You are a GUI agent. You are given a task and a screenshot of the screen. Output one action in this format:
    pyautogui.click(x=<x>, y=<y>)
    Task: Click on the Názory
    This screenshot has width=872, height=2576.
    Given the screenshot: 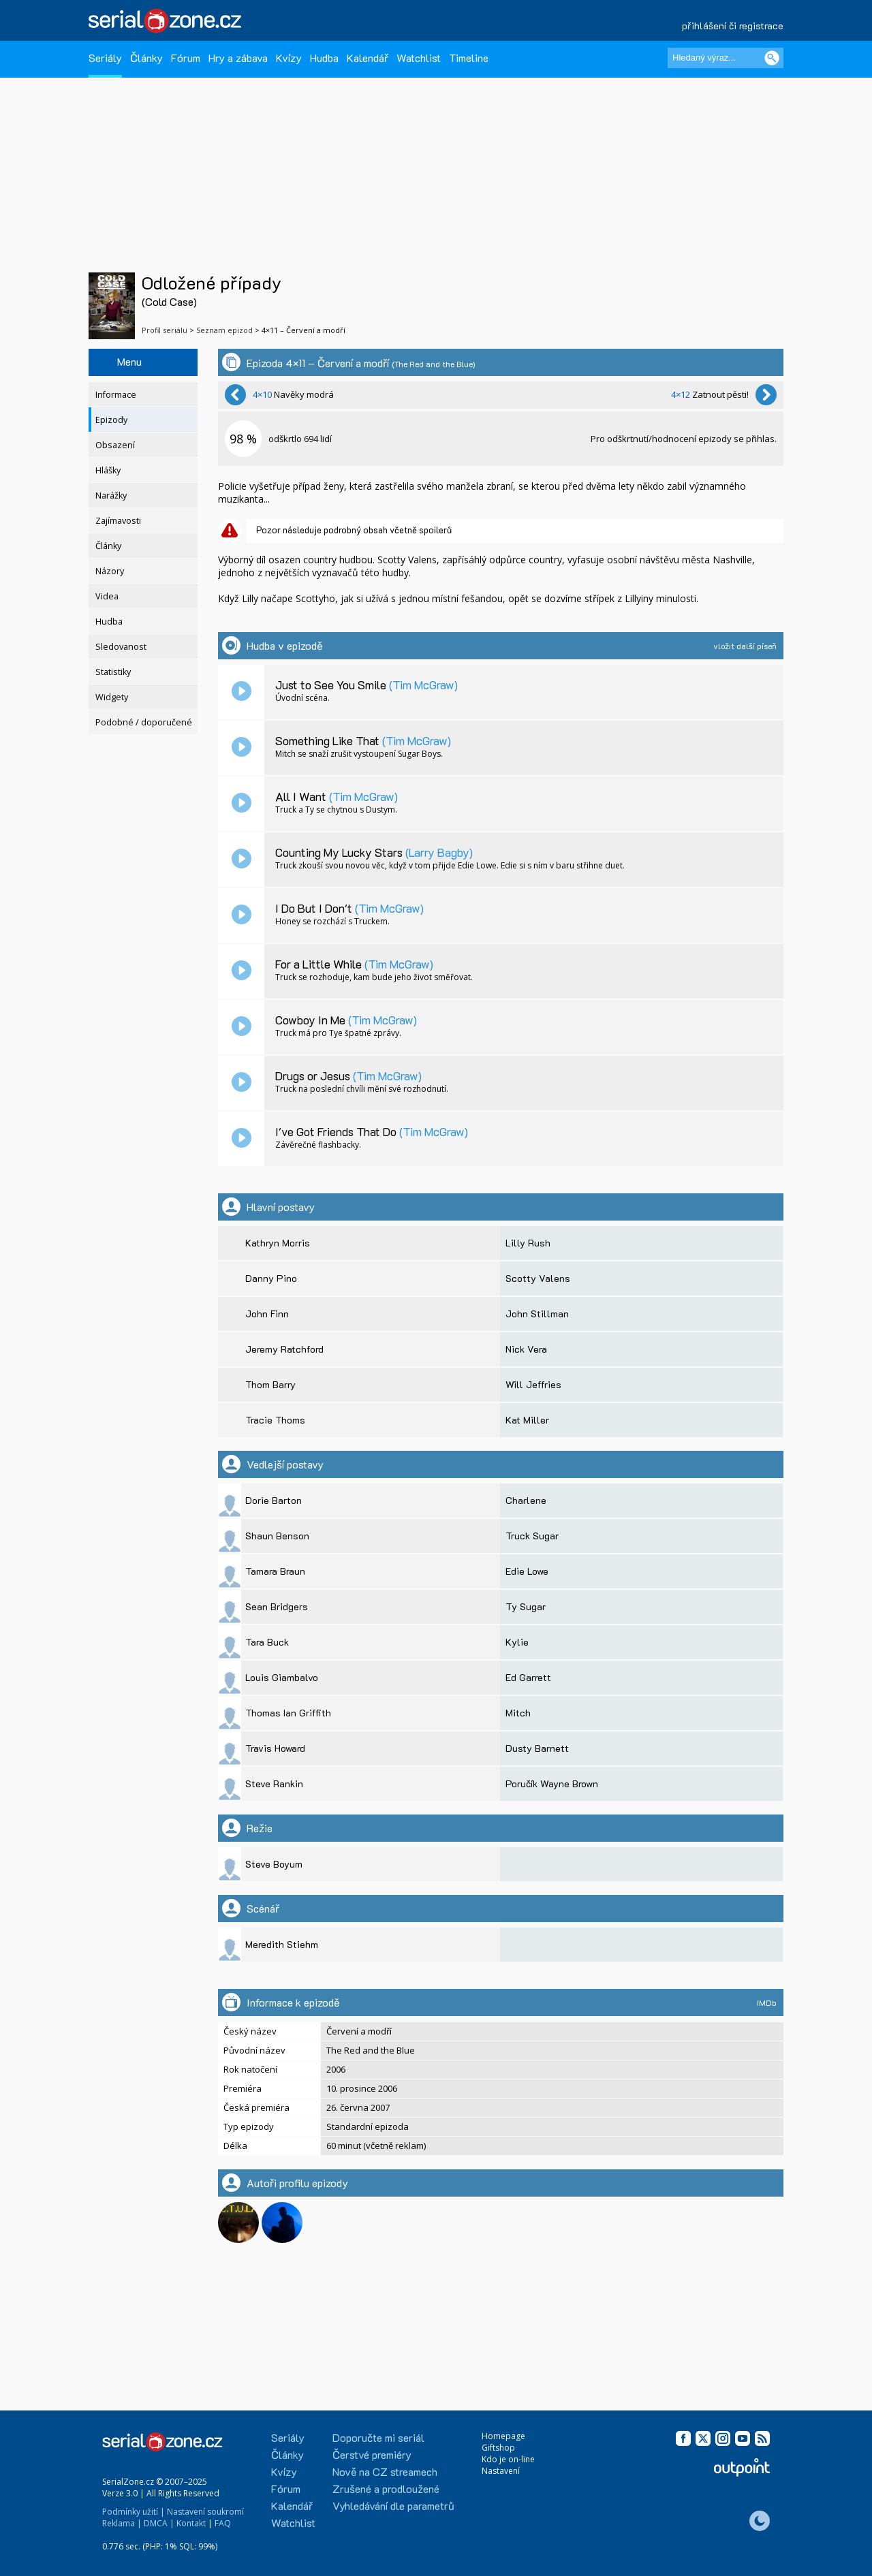 What is the action you would take?
    pyautogui.click(x=109, y=571)
    